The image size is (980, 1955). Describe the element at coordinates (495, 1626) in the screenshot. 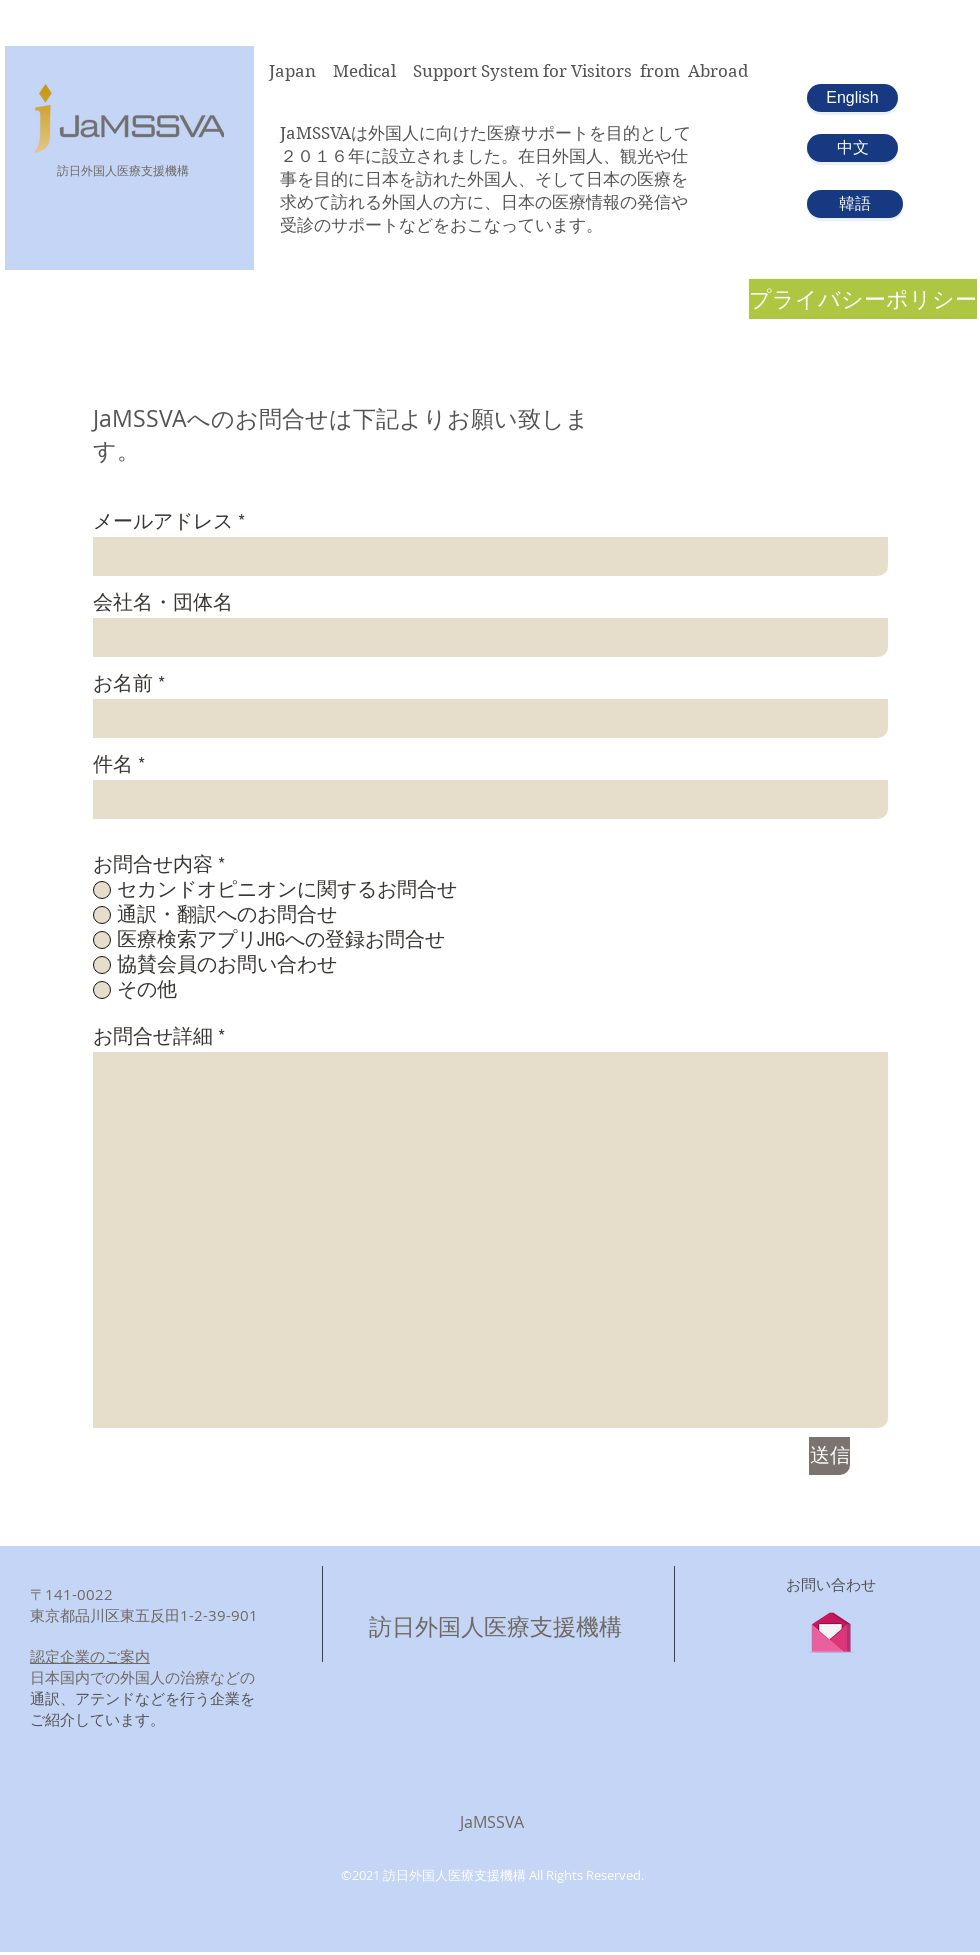

I see `訪日外国人医療支援機構` at that location.